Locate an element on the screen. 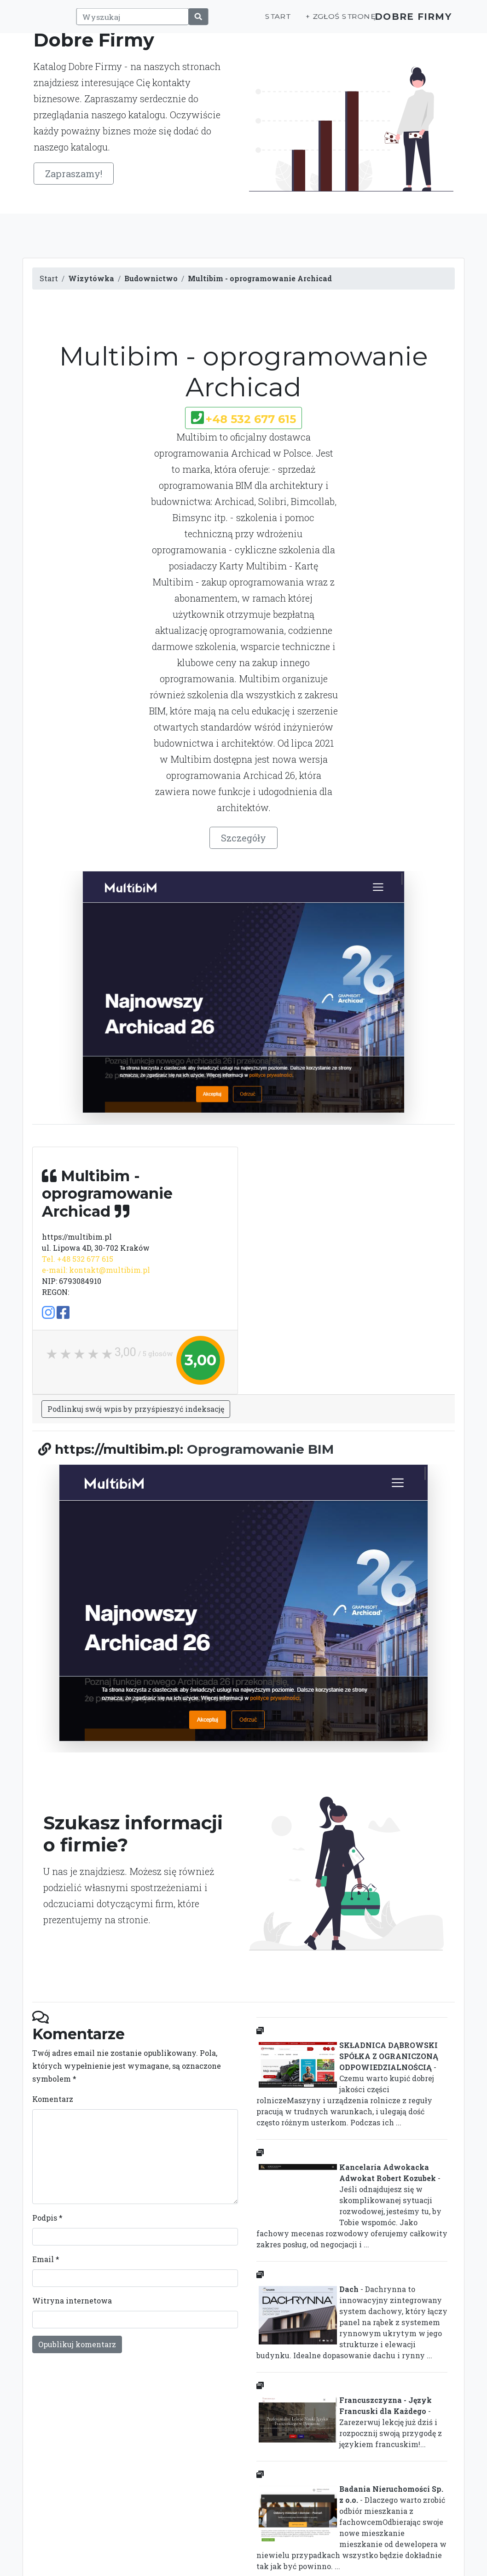  Oprogramowanie BIM is located at coordinates (260, 1449).